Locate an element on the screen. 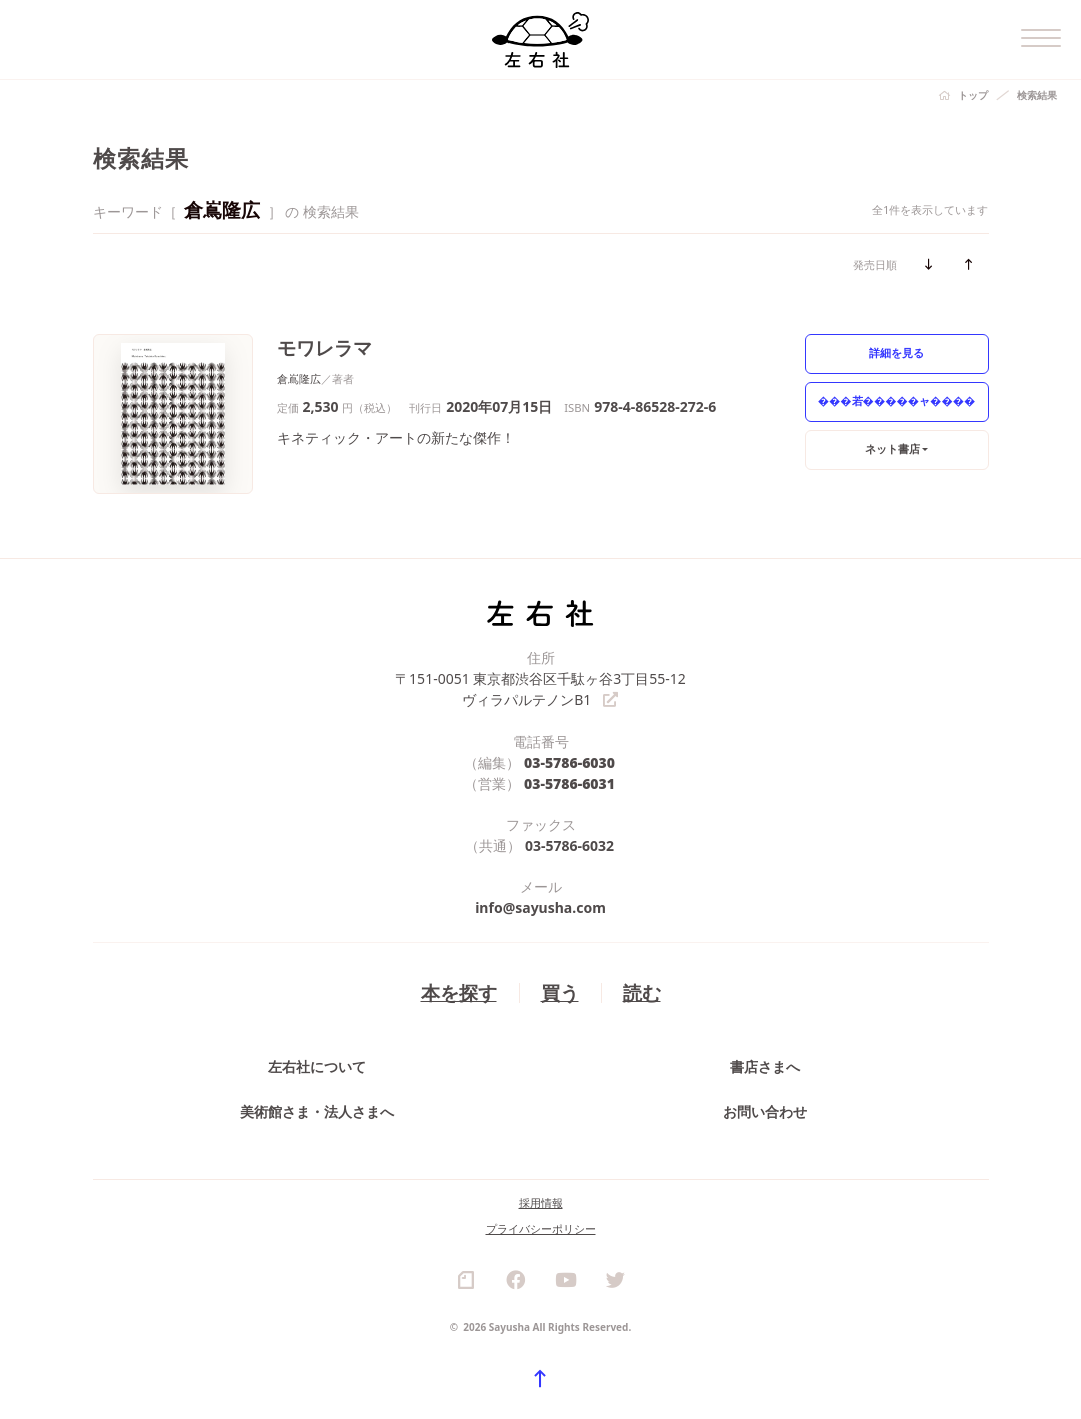 The height and width of the screenshot is (1419, 1081). 美術館さま・法人さまへ is located at coordinates (317, 1111).